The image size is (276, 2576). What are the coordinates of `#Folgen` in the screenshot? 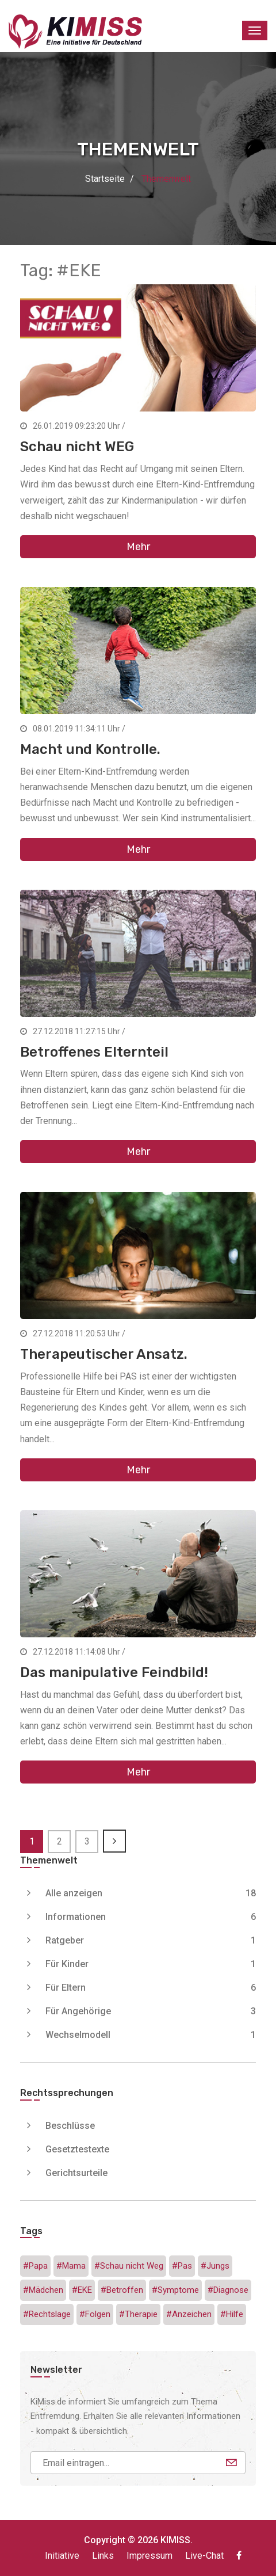 It's located at (94, 2314).